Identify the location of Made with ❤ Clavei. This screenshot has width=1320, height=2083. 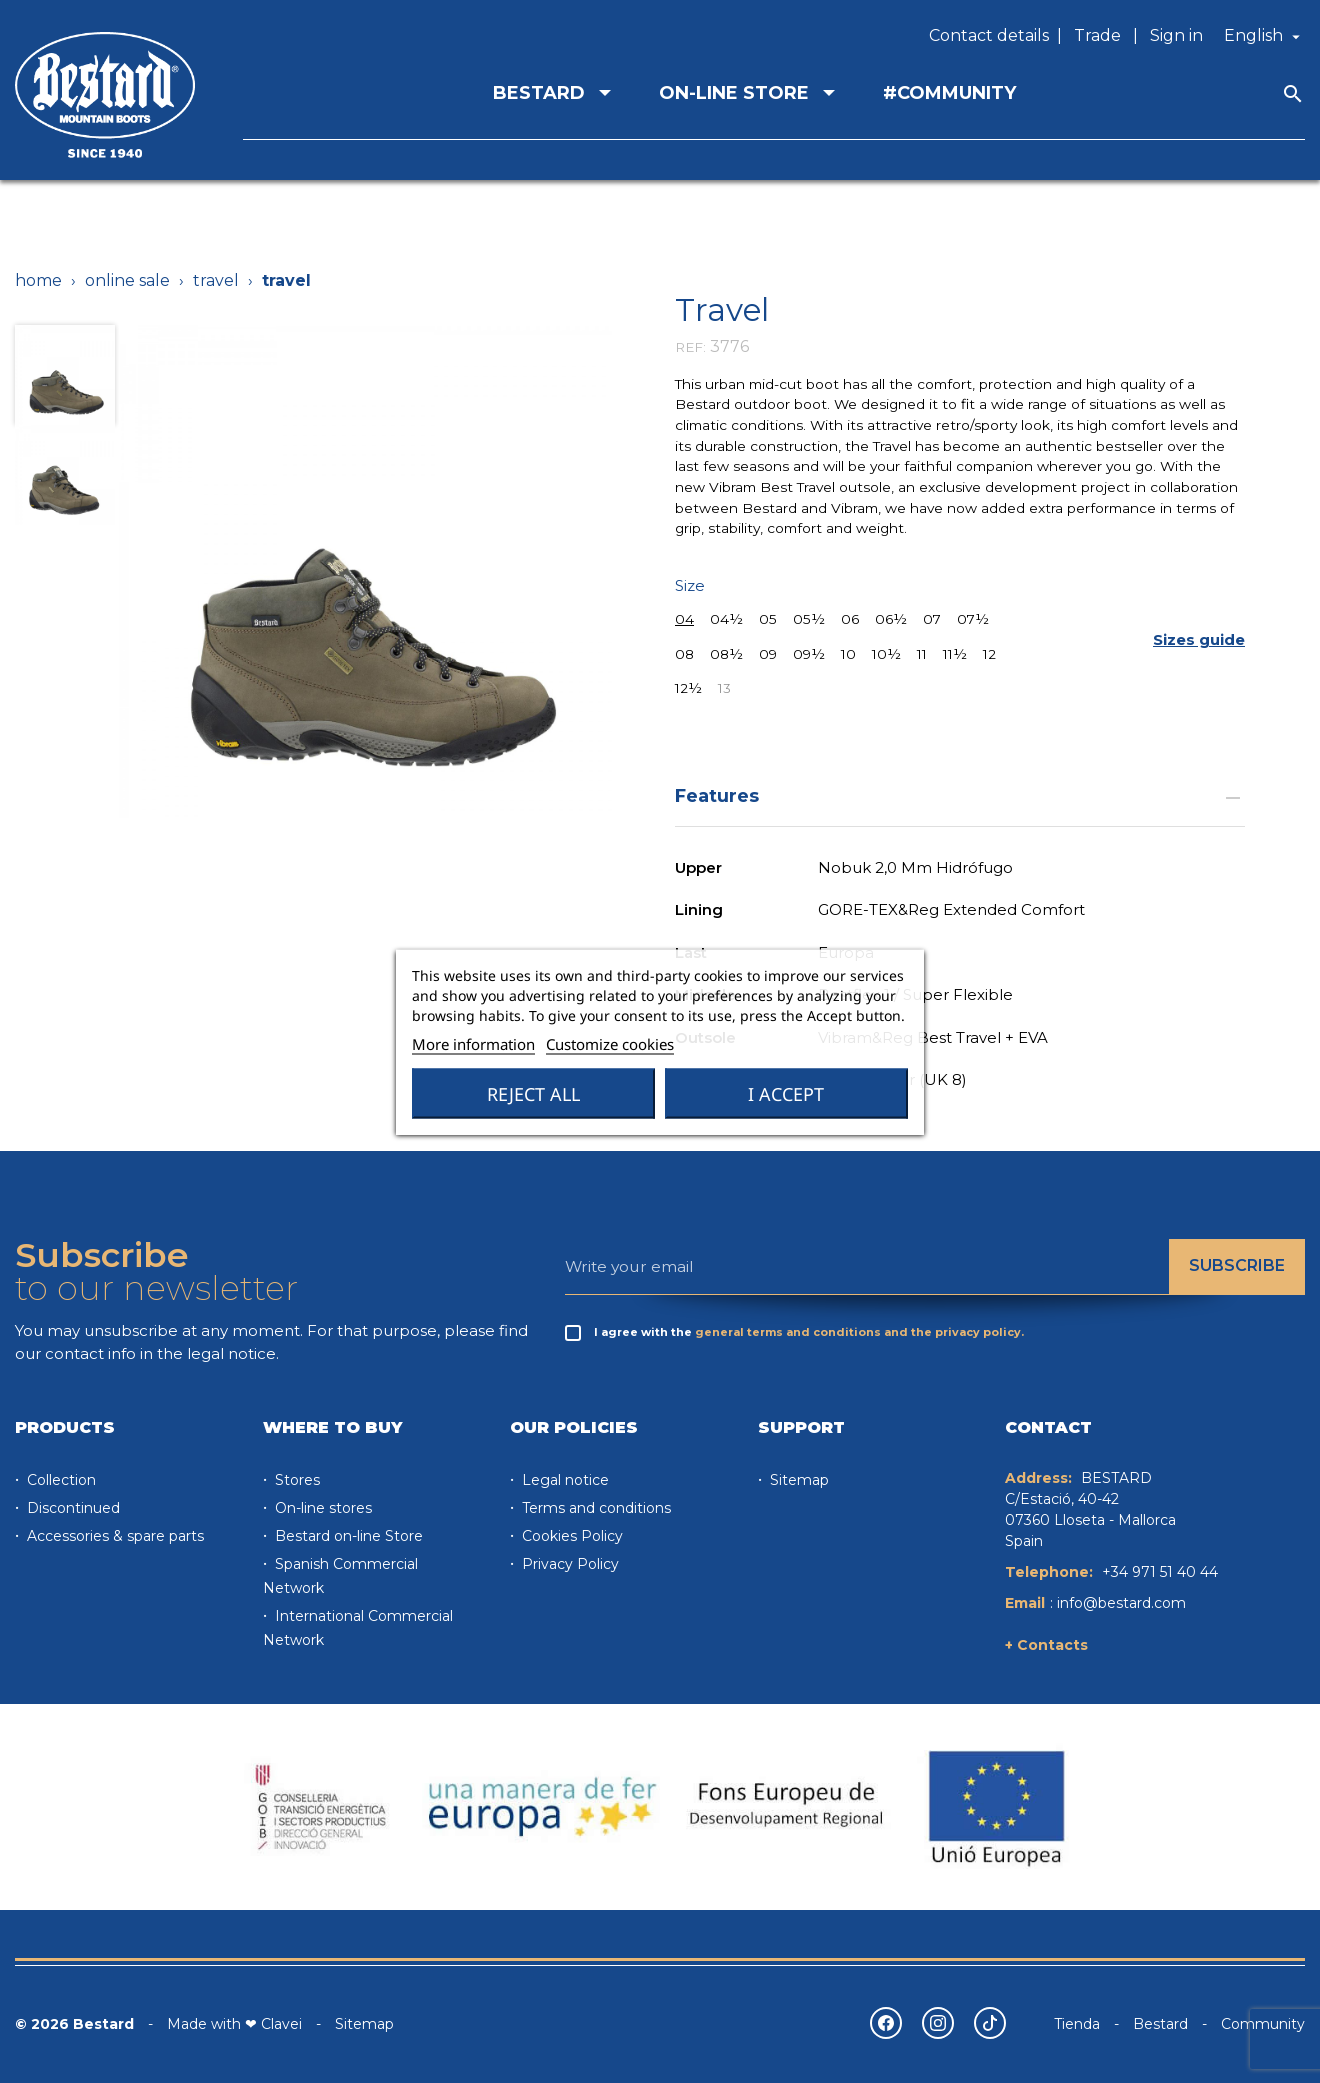
(234, 2024).